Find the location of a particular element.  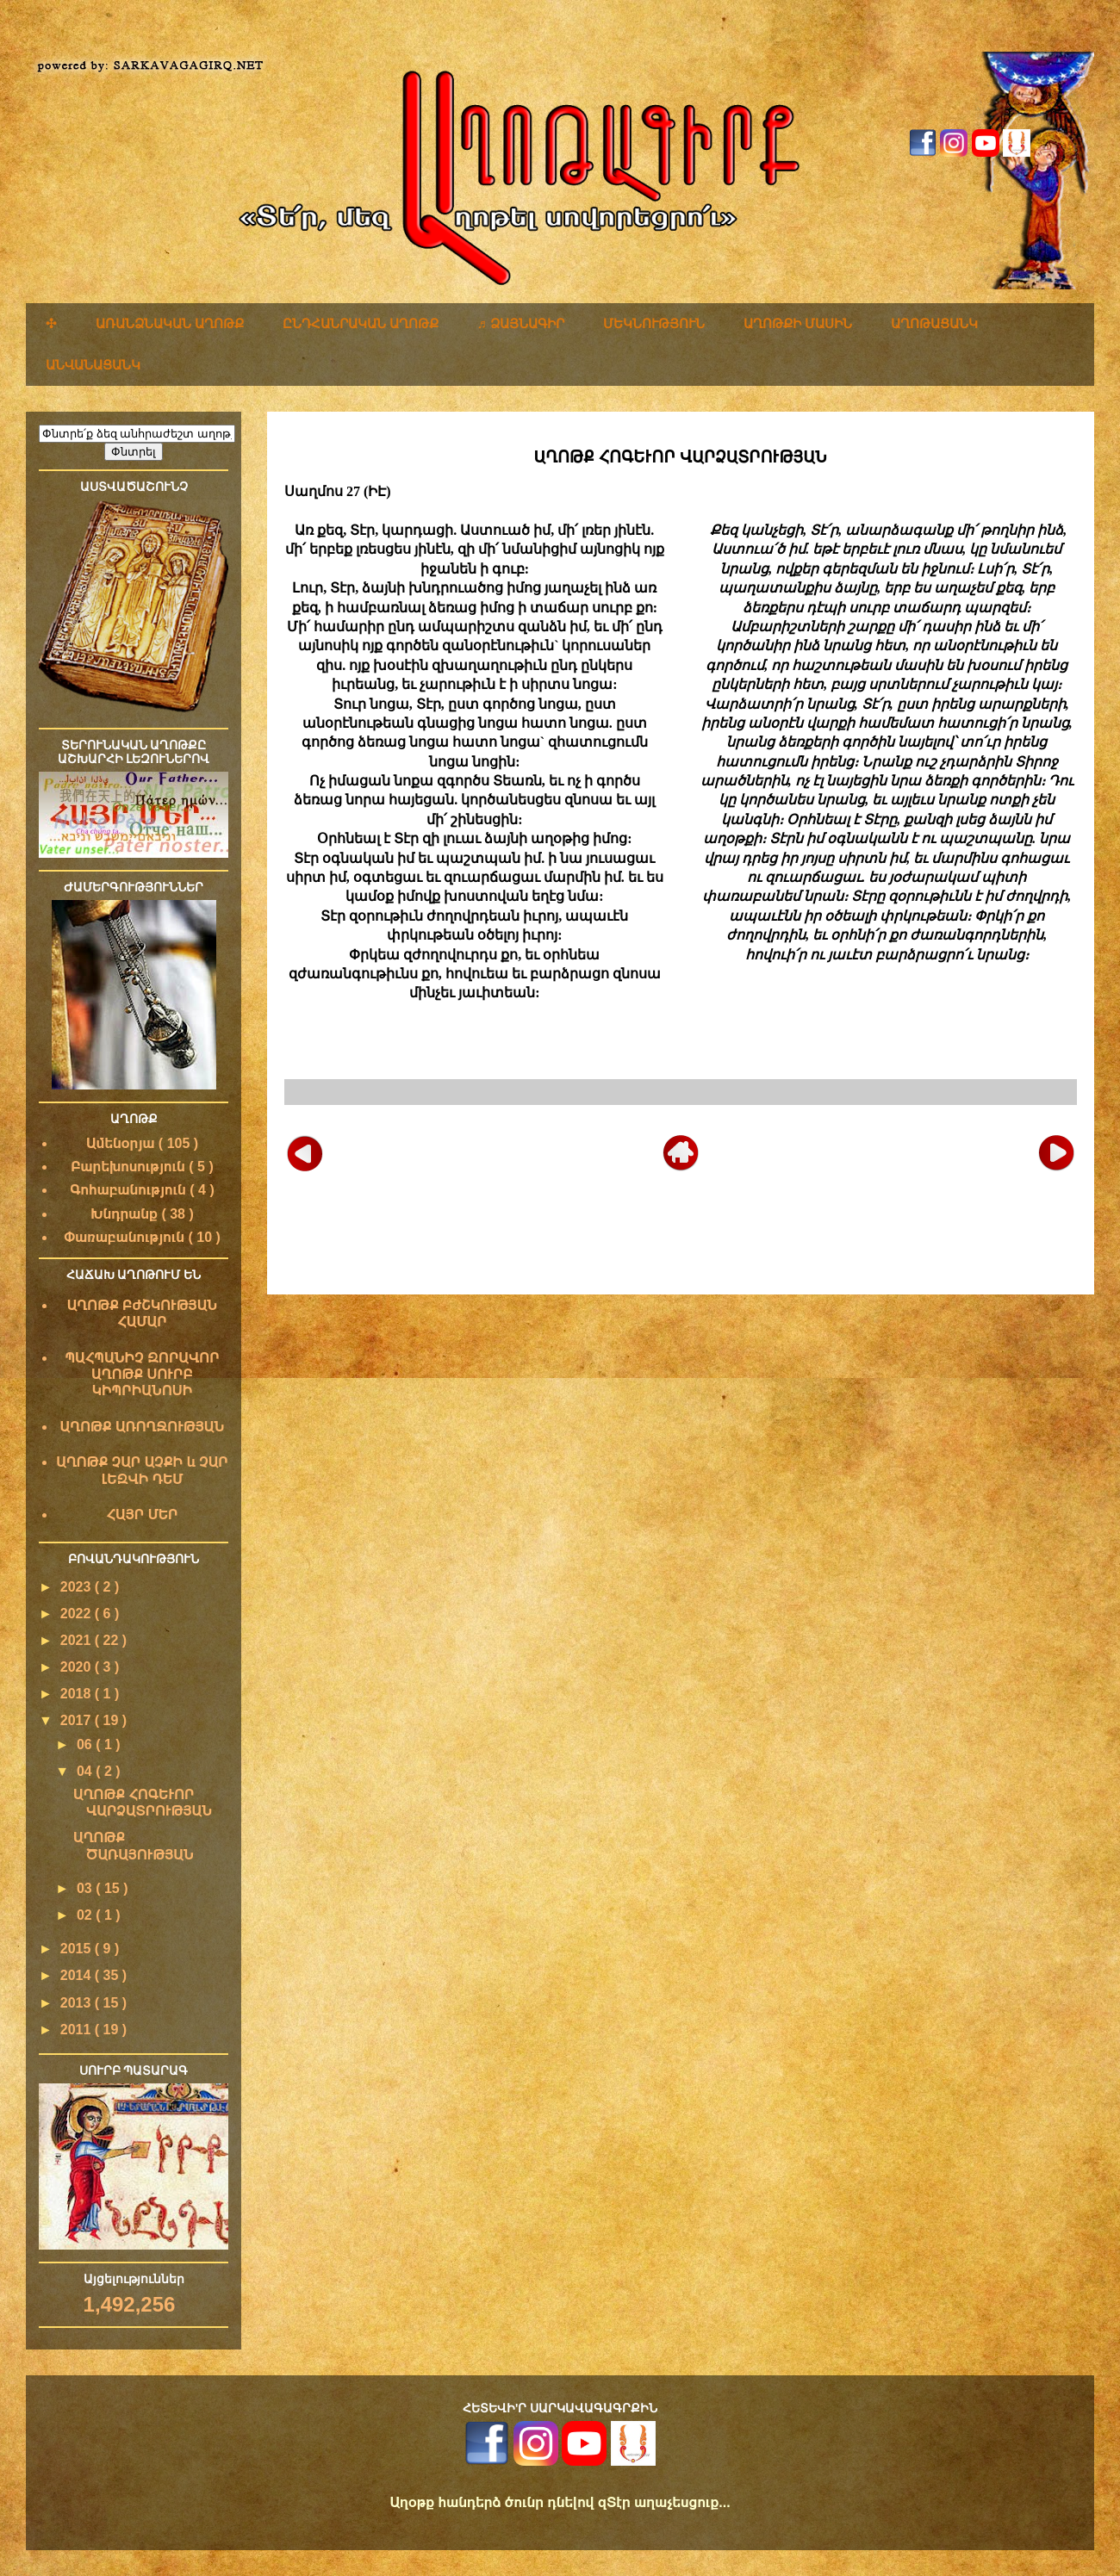

ԱՂՈԹՔԻ ՄԱՍԻՆ is located at coordinates (798, 323).